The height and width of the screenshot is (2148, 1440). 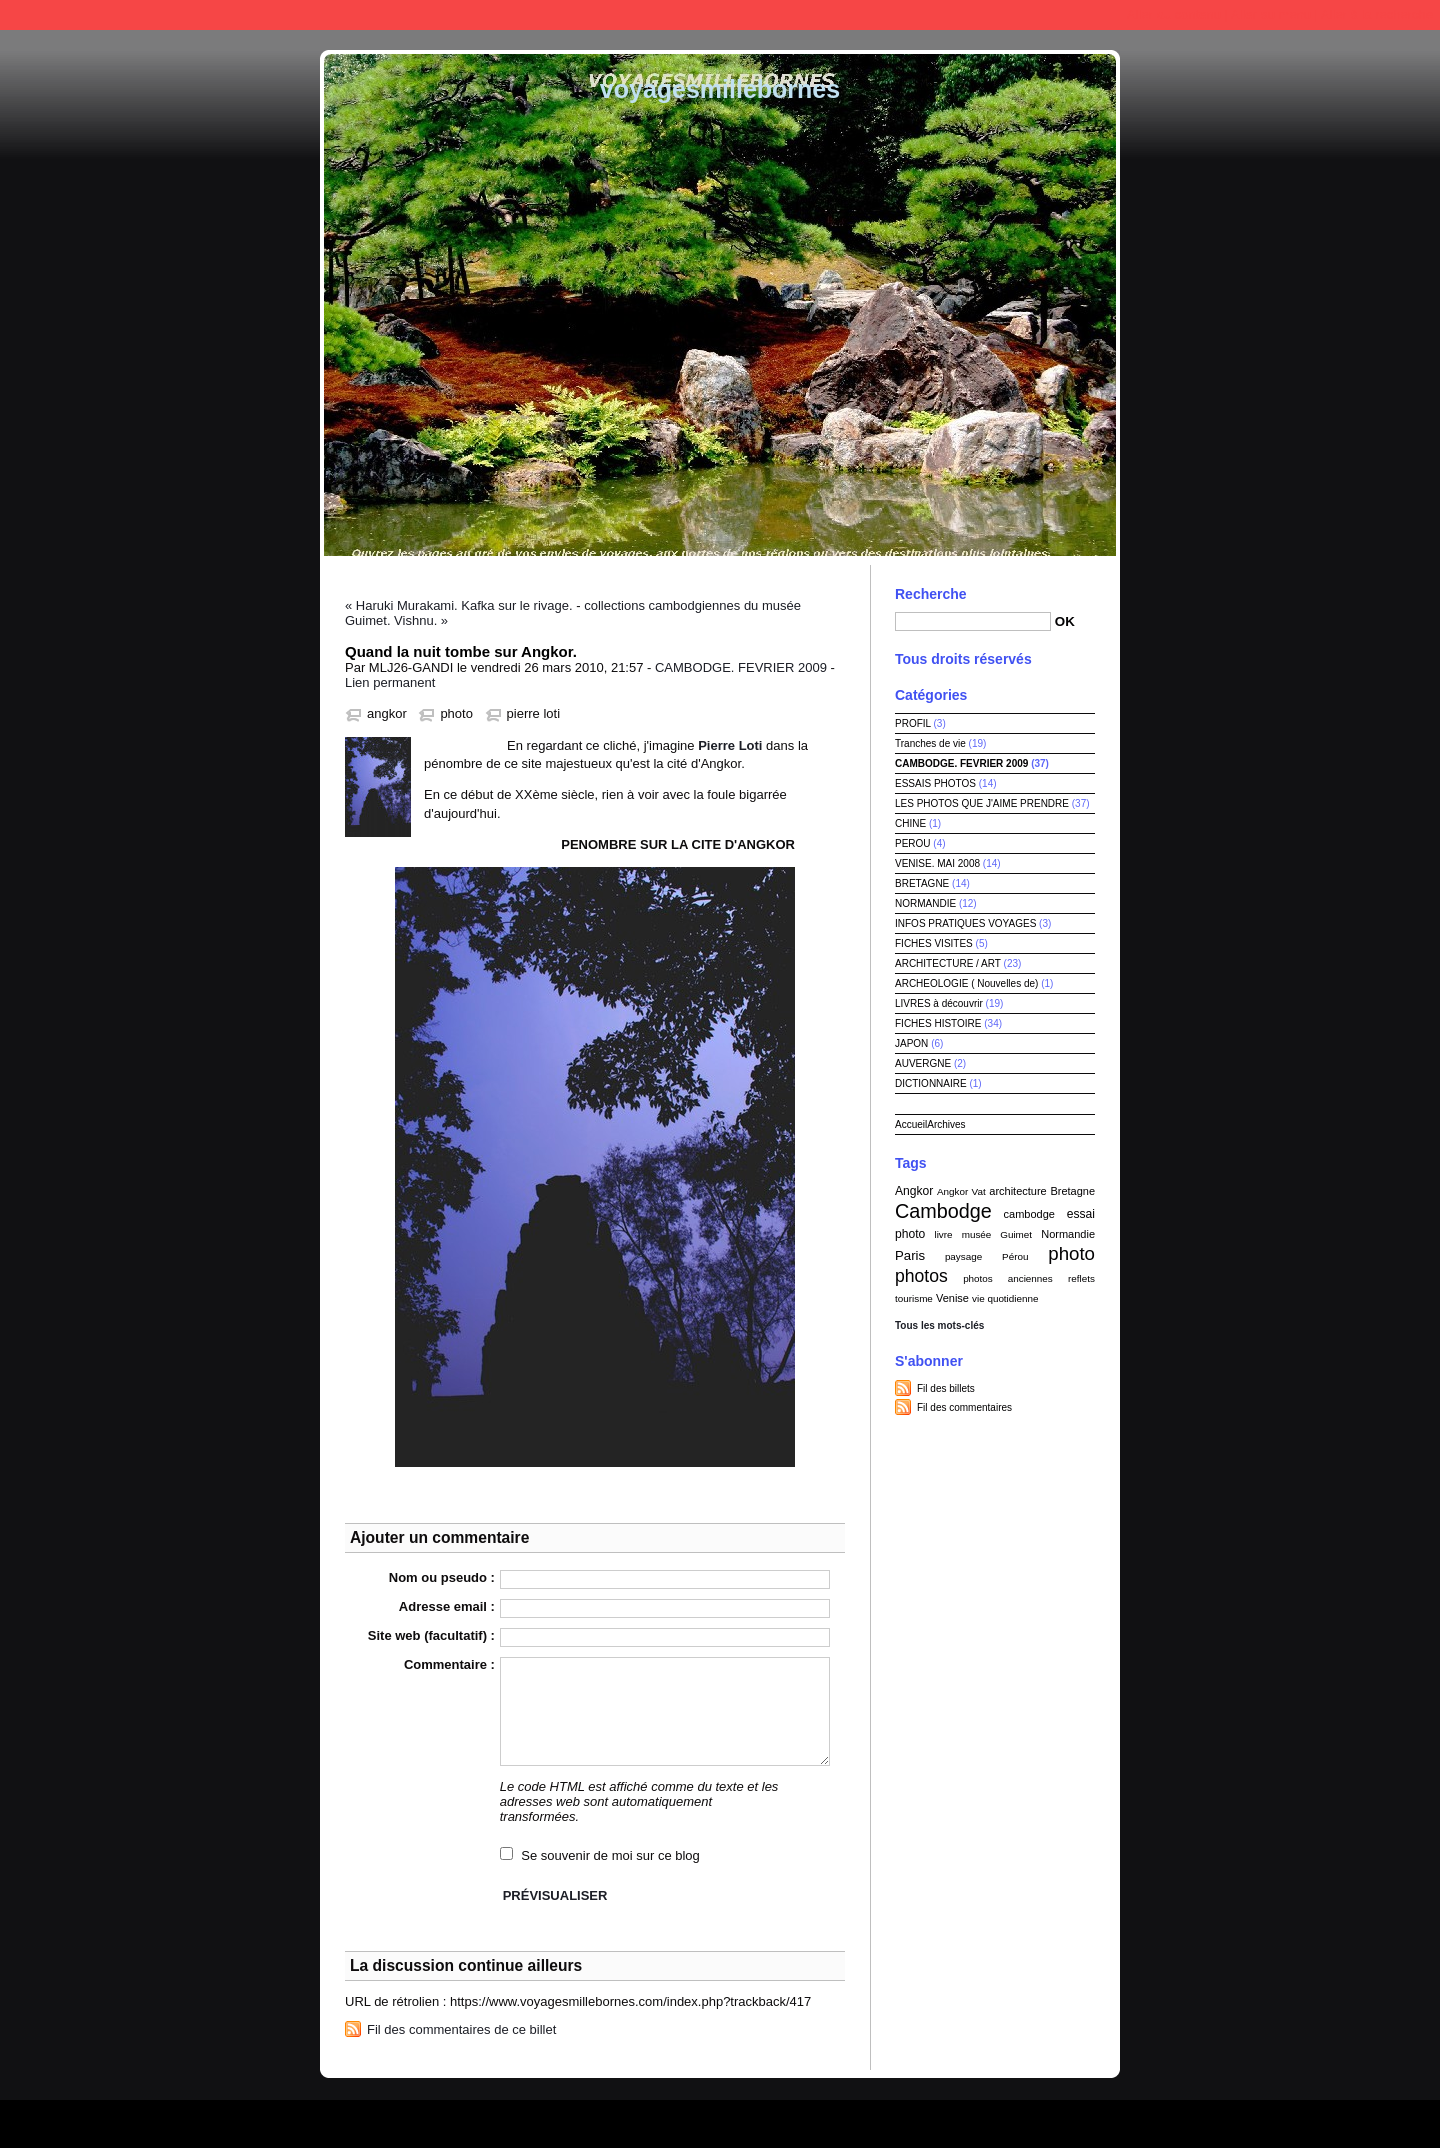 I want to click on « Haruki Murakami. Kafka sur le rivage., so click(x=459, y=605).